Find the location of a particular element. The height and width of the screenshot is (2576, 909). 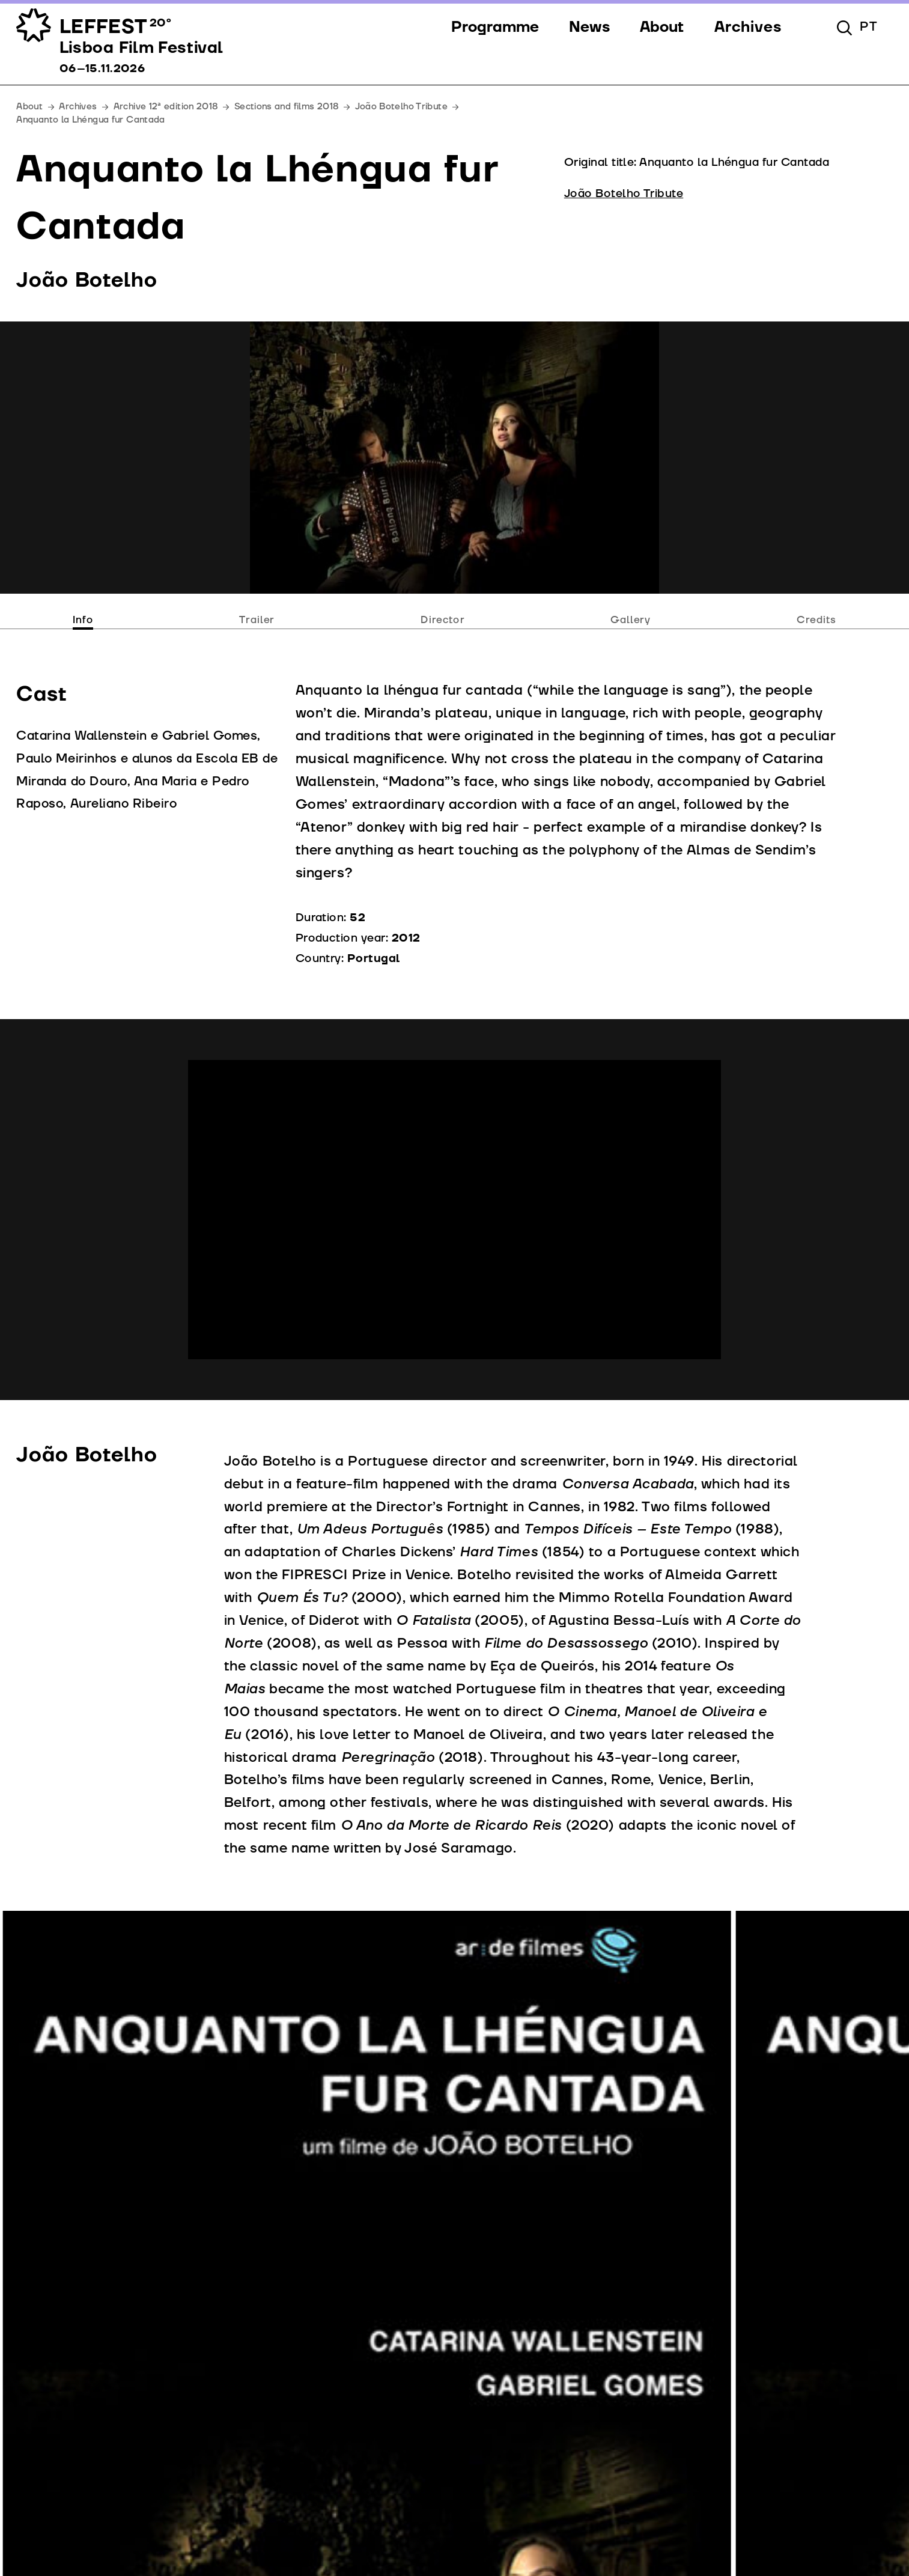

Archives is located at coordinates (78, 106).